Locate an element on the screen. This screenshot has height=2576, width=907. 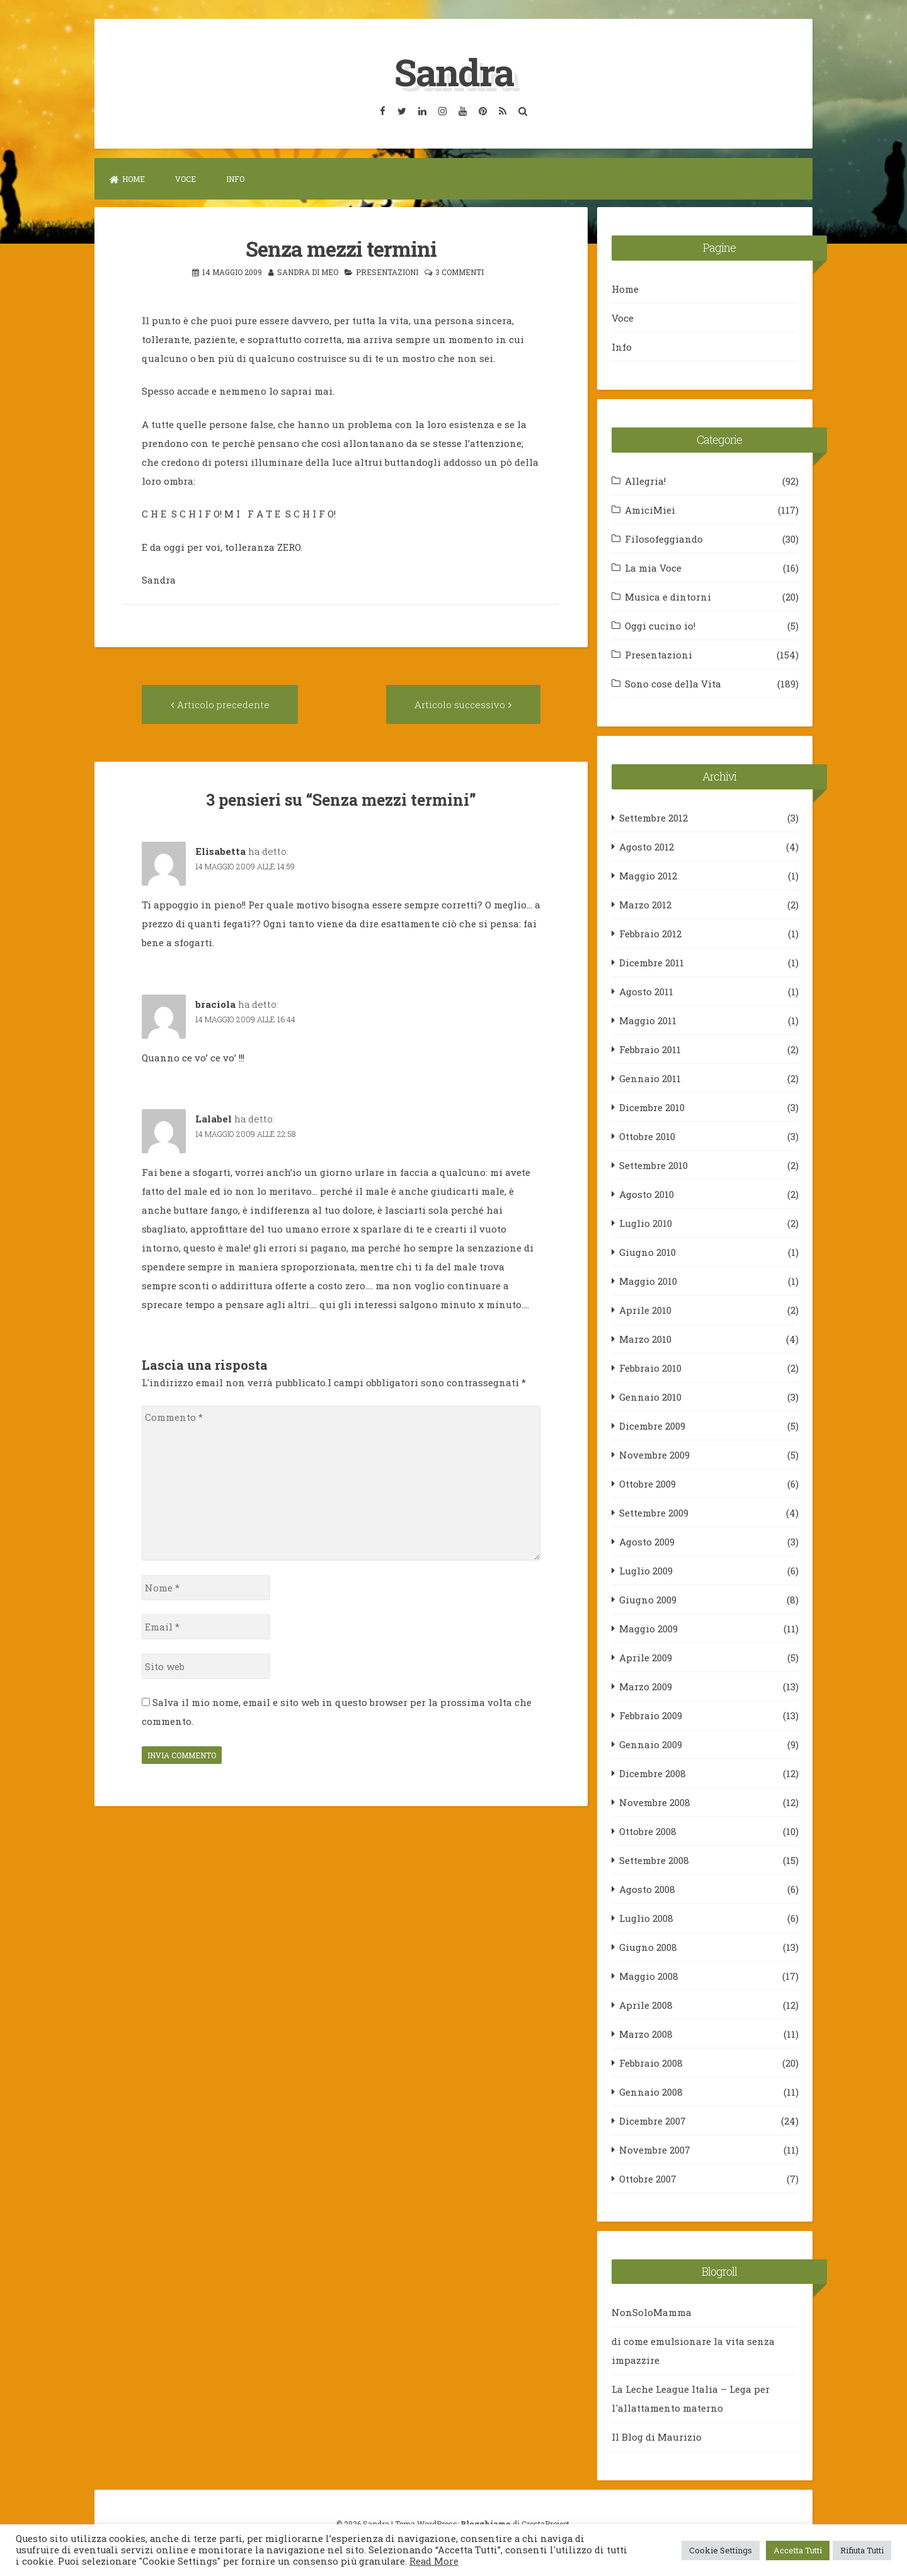
Maggio 2010 is located at coordinates (648, 1280).